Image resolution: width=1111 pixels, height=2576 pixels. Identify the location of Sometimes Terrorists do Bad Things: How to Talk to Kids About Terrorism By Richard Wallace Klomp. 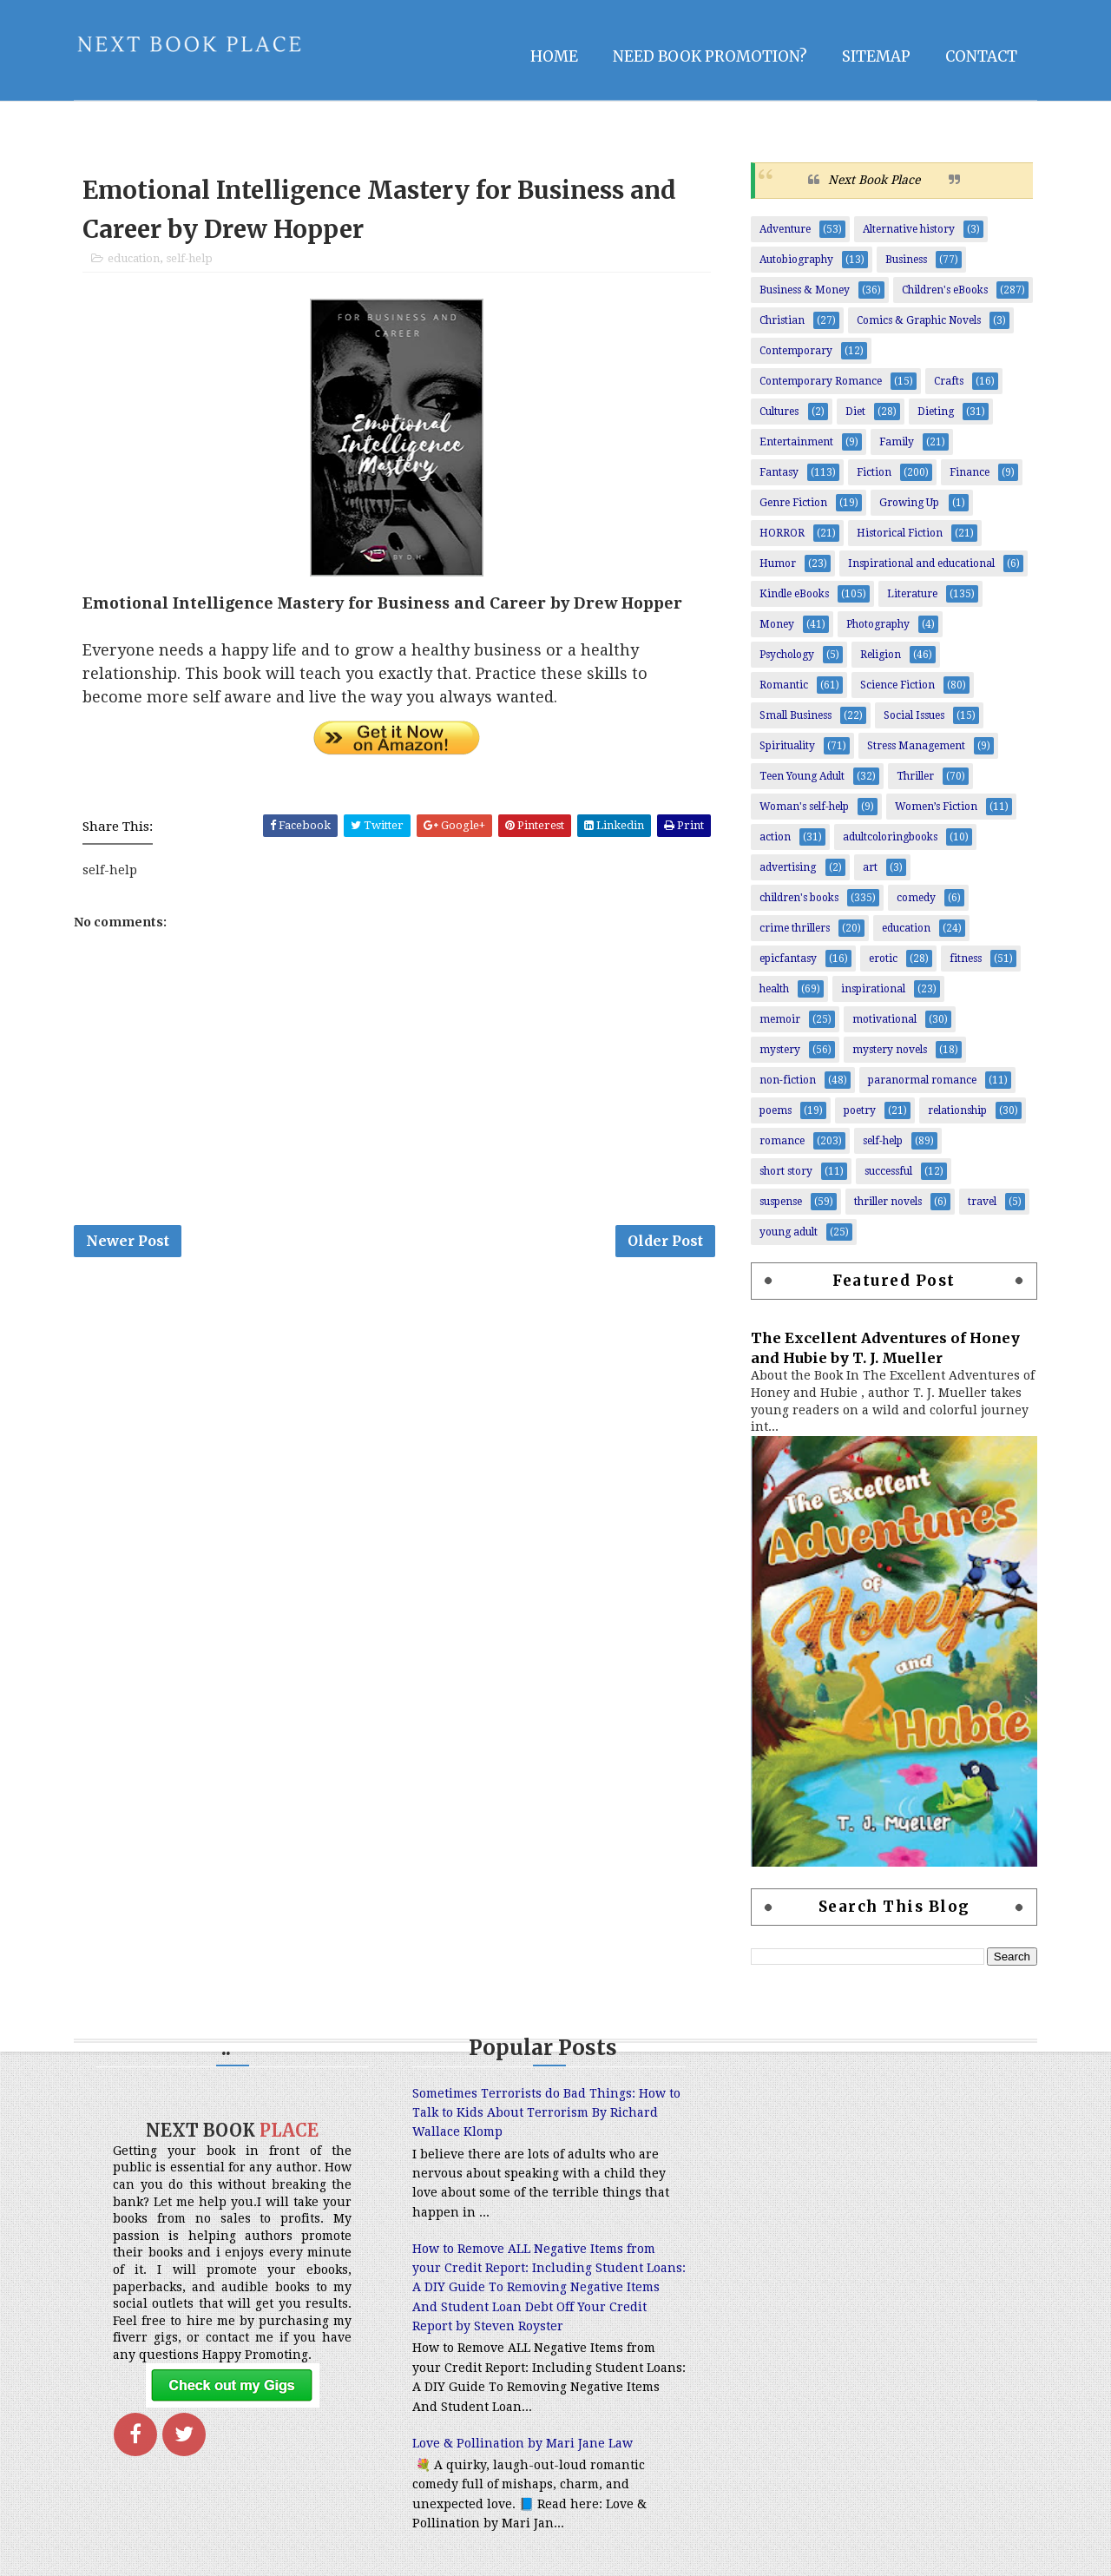
(546, 2112).